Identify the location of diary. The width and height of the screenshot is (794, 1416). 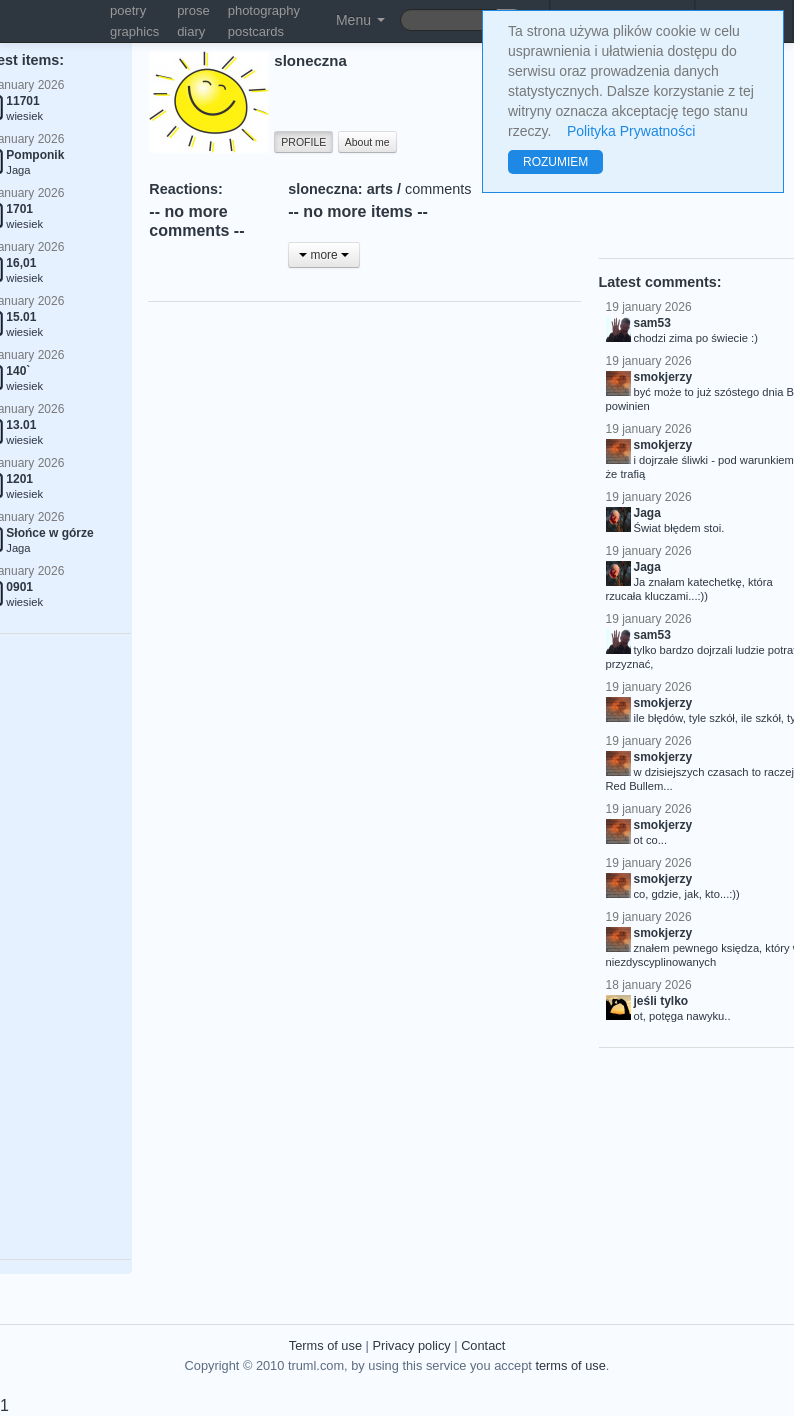
(191, 31).